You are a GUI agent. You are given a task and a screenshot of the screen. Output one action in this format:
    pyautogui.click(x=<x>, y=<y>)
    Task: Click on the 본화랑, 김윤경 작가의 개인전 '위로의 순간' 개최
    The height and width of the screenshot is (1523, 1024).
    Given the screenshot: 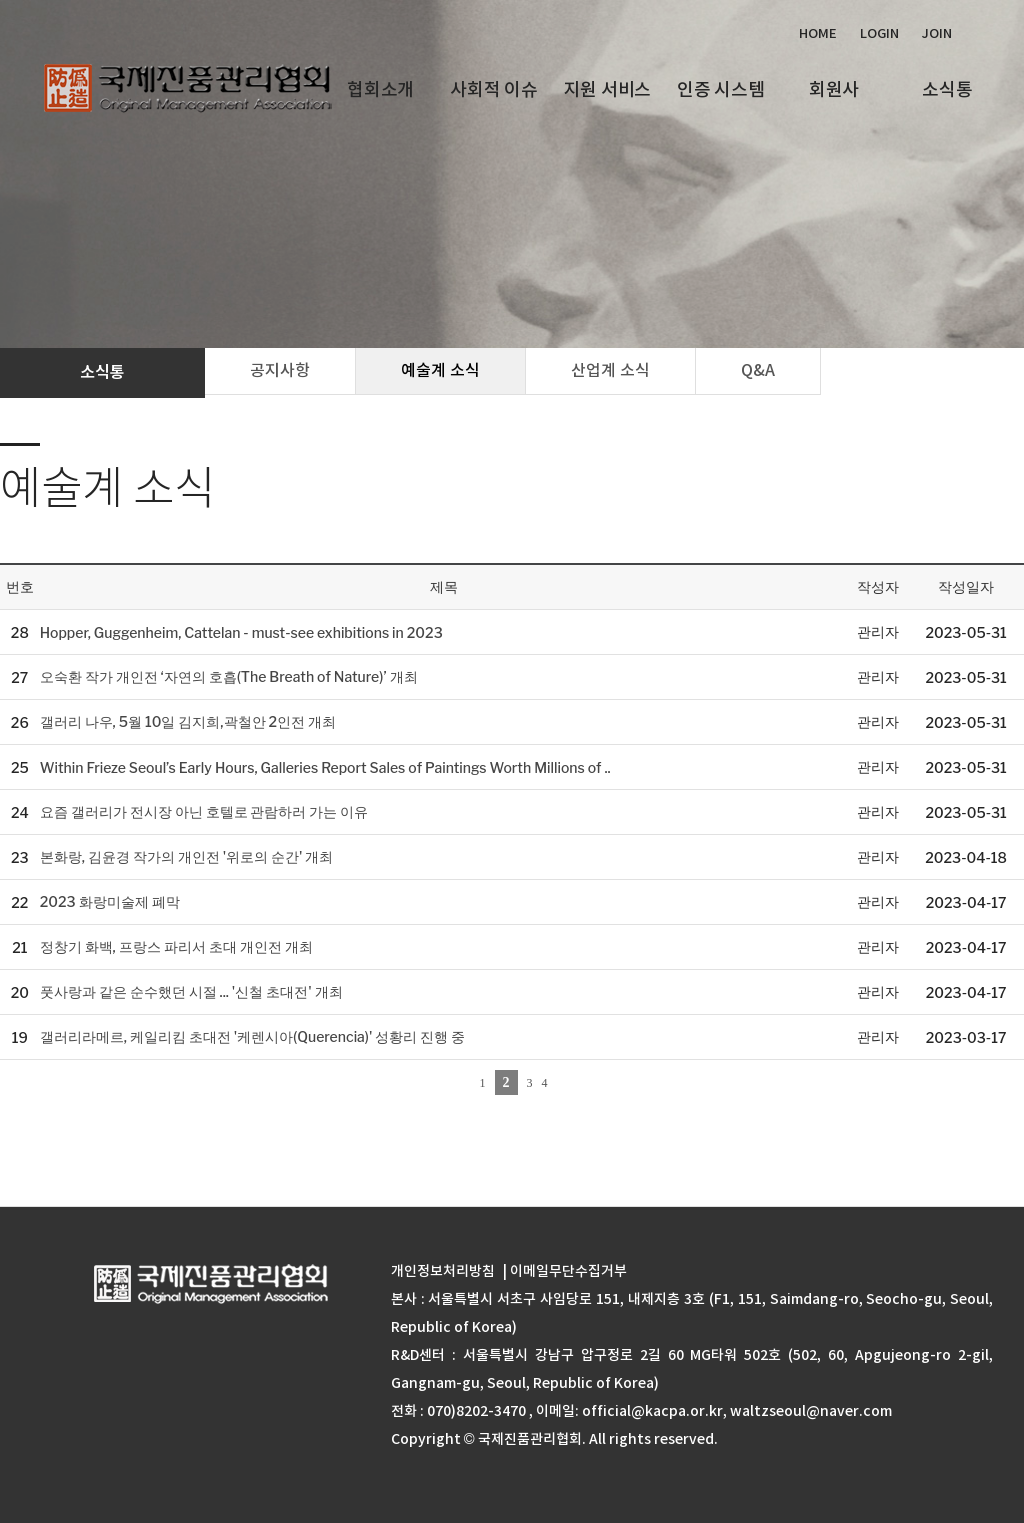 What is the action you would take?
    pyautogui.click(x=187, y=856)
    